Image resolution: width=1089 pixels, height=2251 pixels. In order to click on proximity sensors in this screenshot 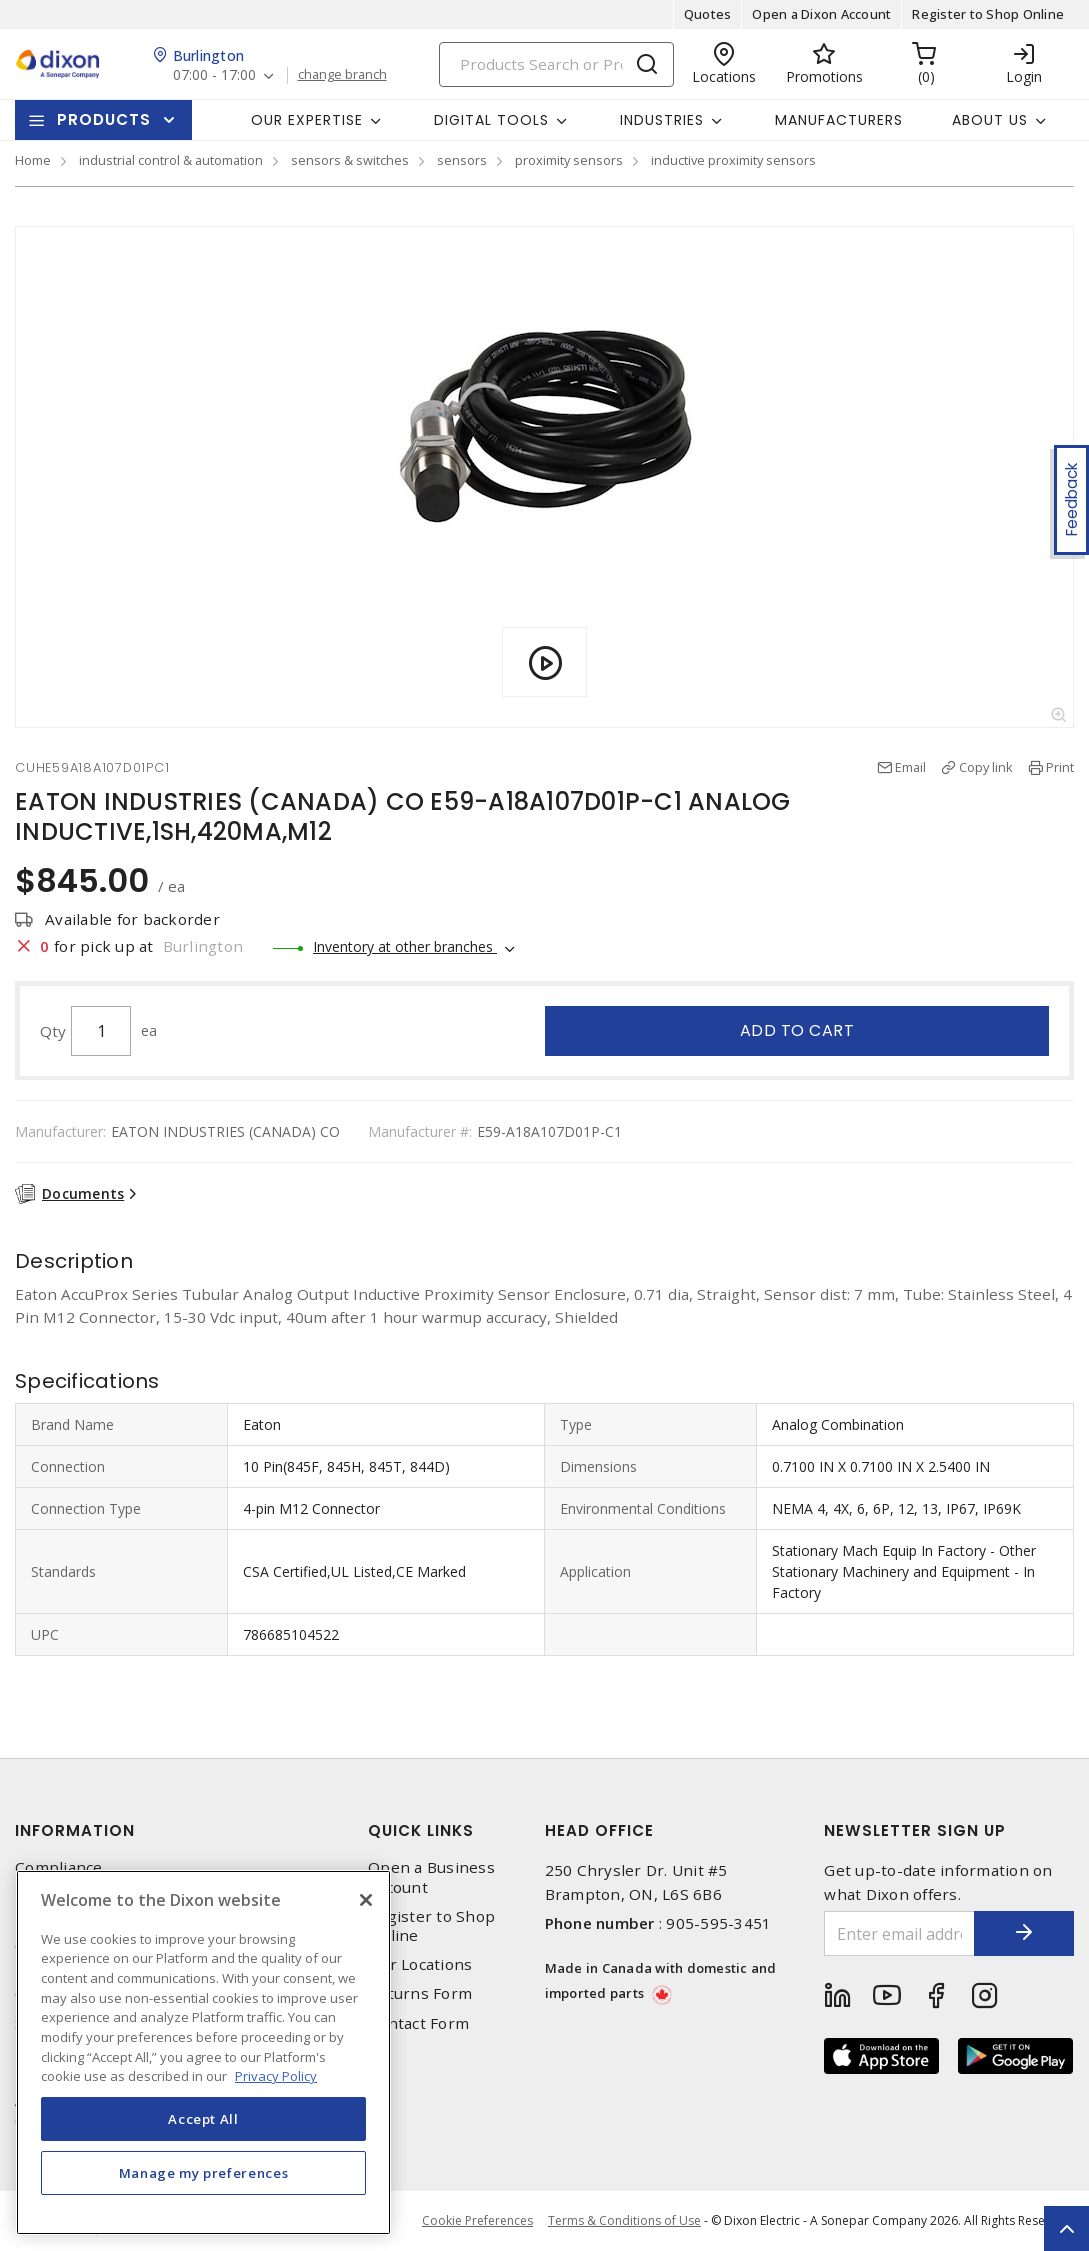, I will do `click(569, 160)`.